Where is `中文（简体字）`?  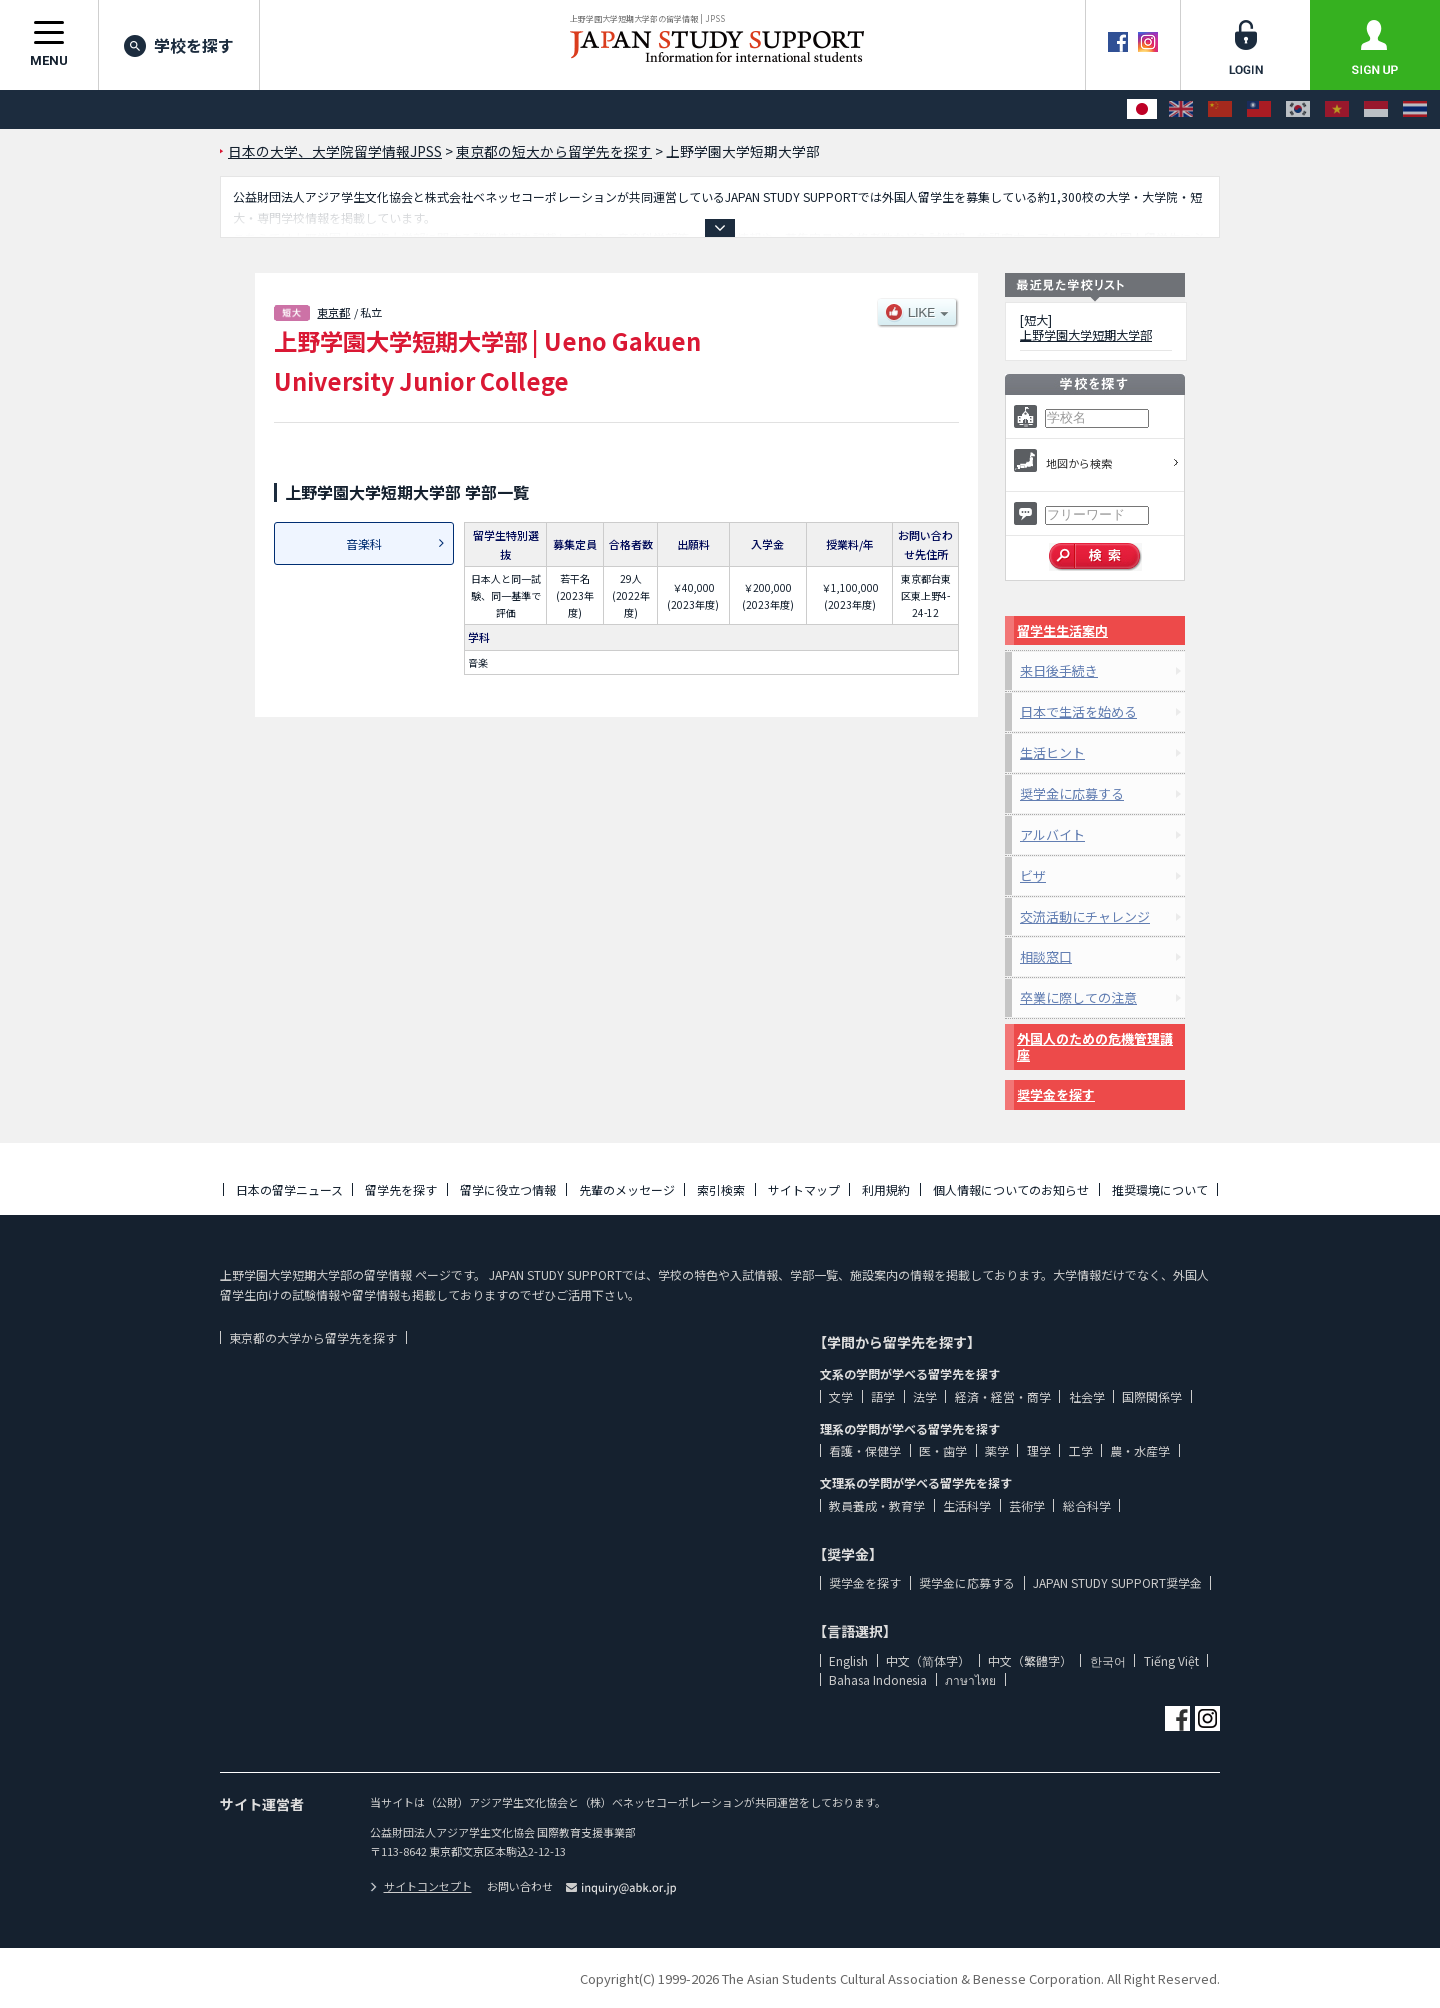
中文（简体字） is located at coordinates (928, 1660).